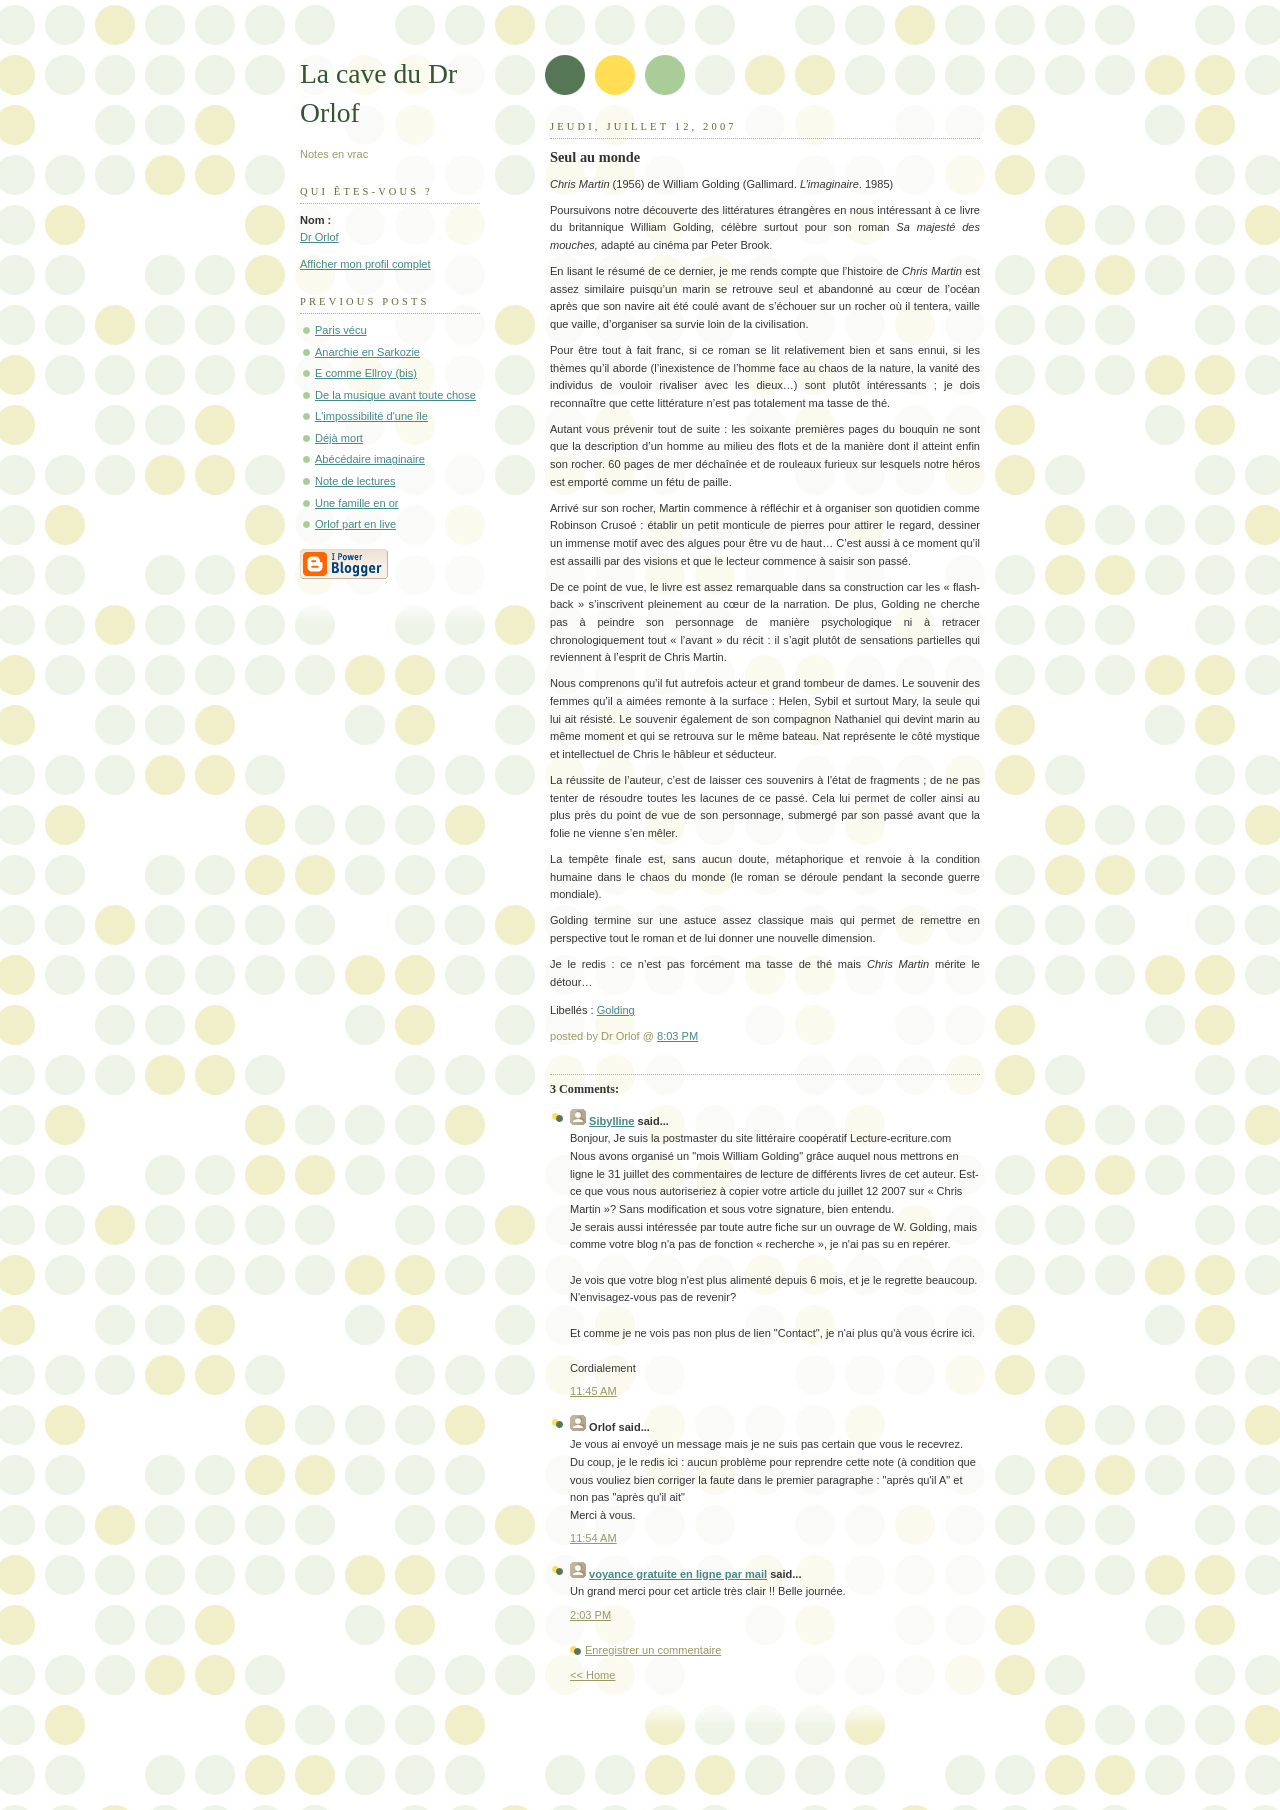 This screenshot has height=1810, width=1280. I want to click on Enregistrer un commentaire, so click(653, 1650).